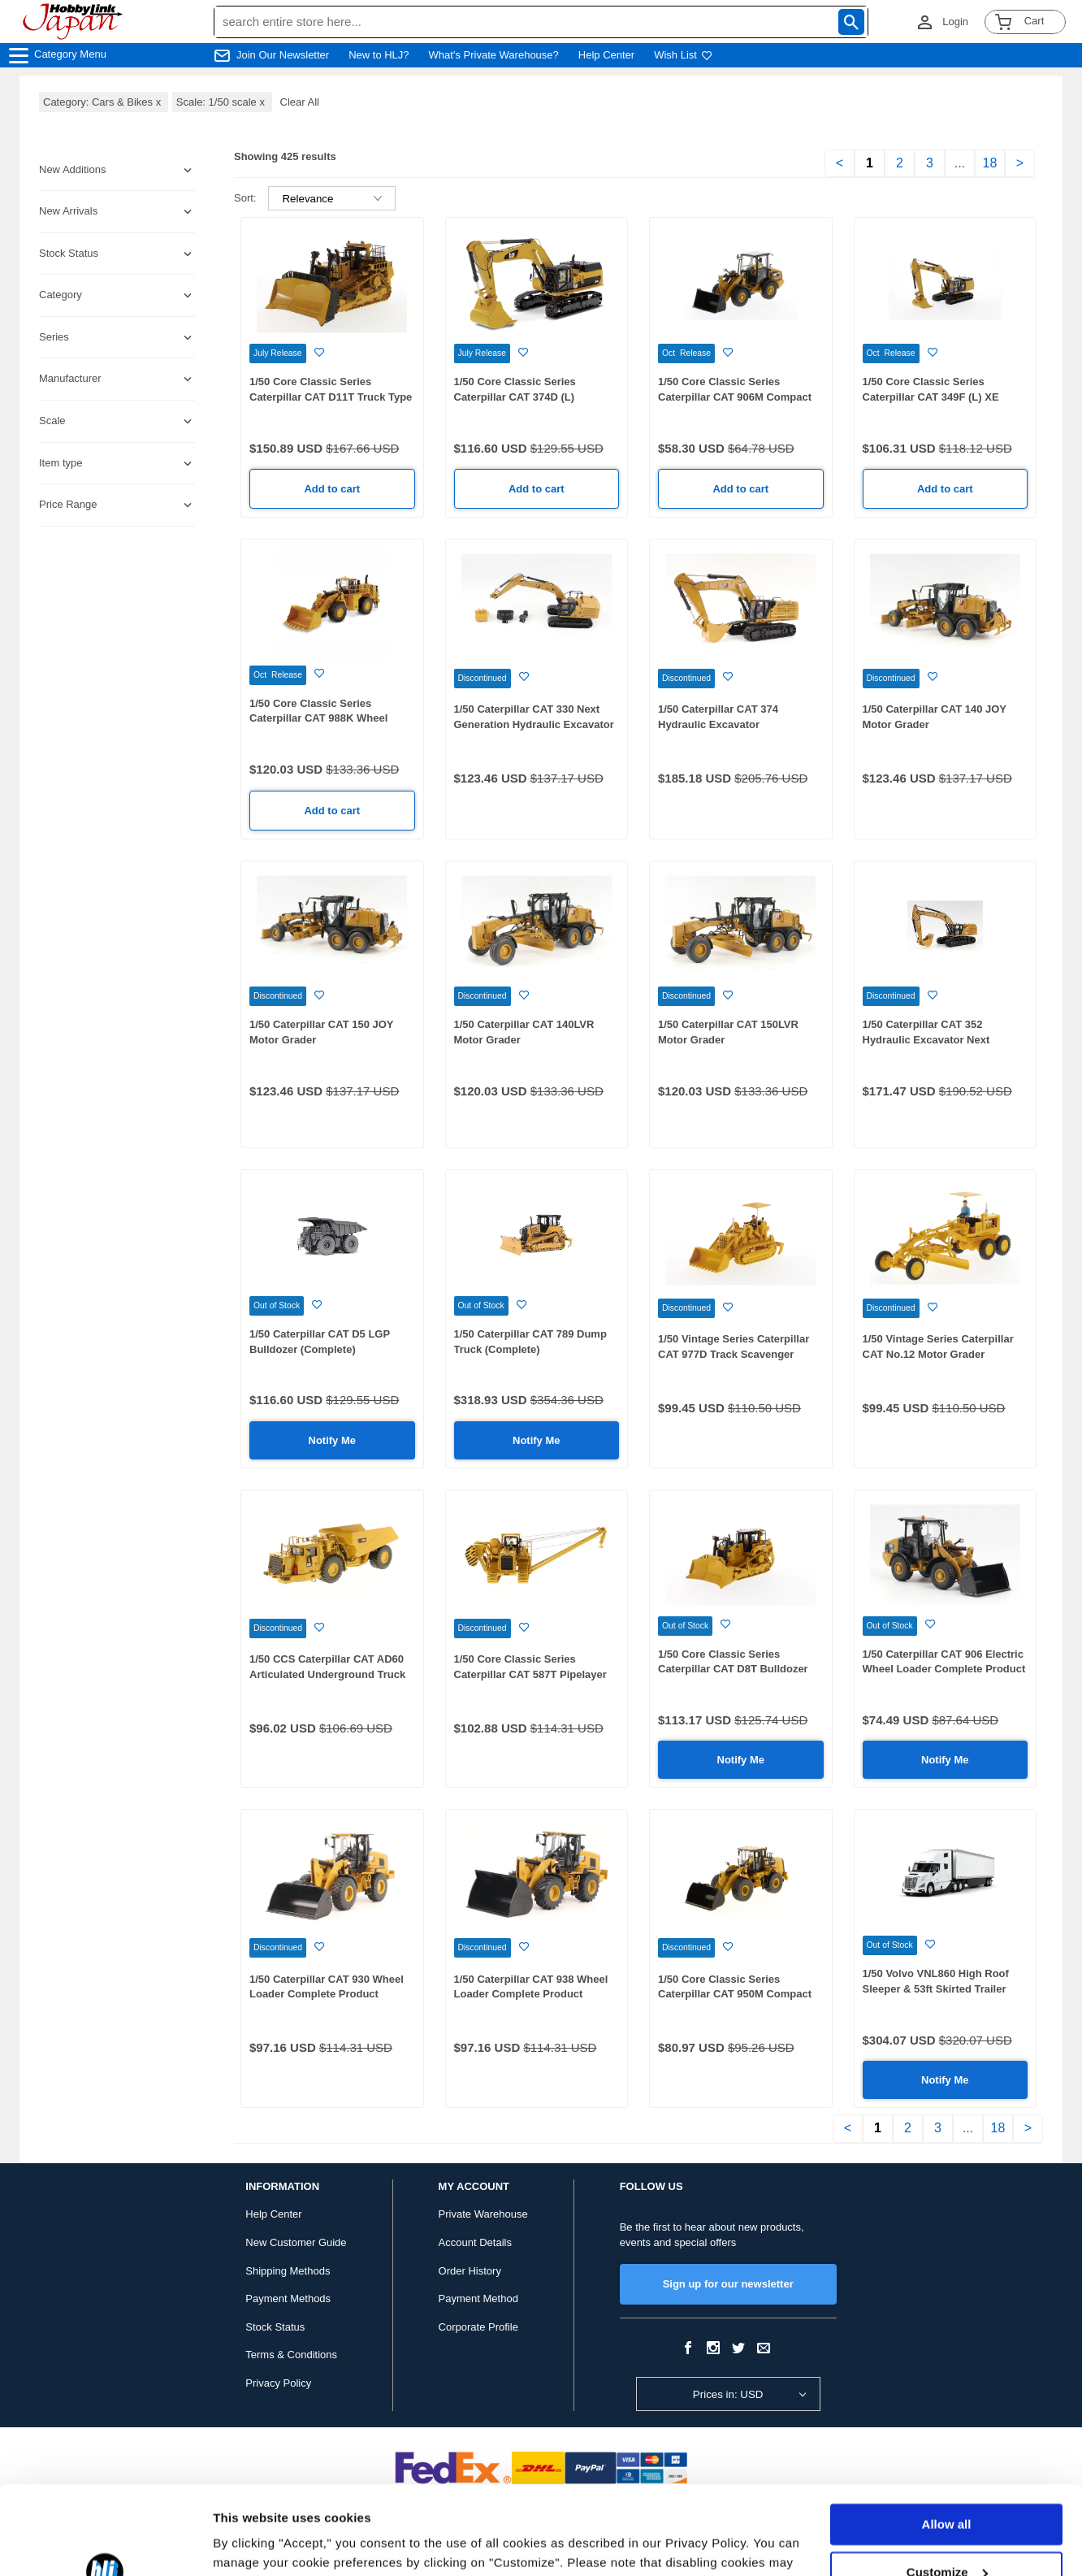 This screenshot has width=1082, height=2576. Describe the element at coordinates (938, 1354) in the screenshot. I see `1/50 Vintage Series Caterpillar CAT No.12 Motor Grader Complete Product` at that location.